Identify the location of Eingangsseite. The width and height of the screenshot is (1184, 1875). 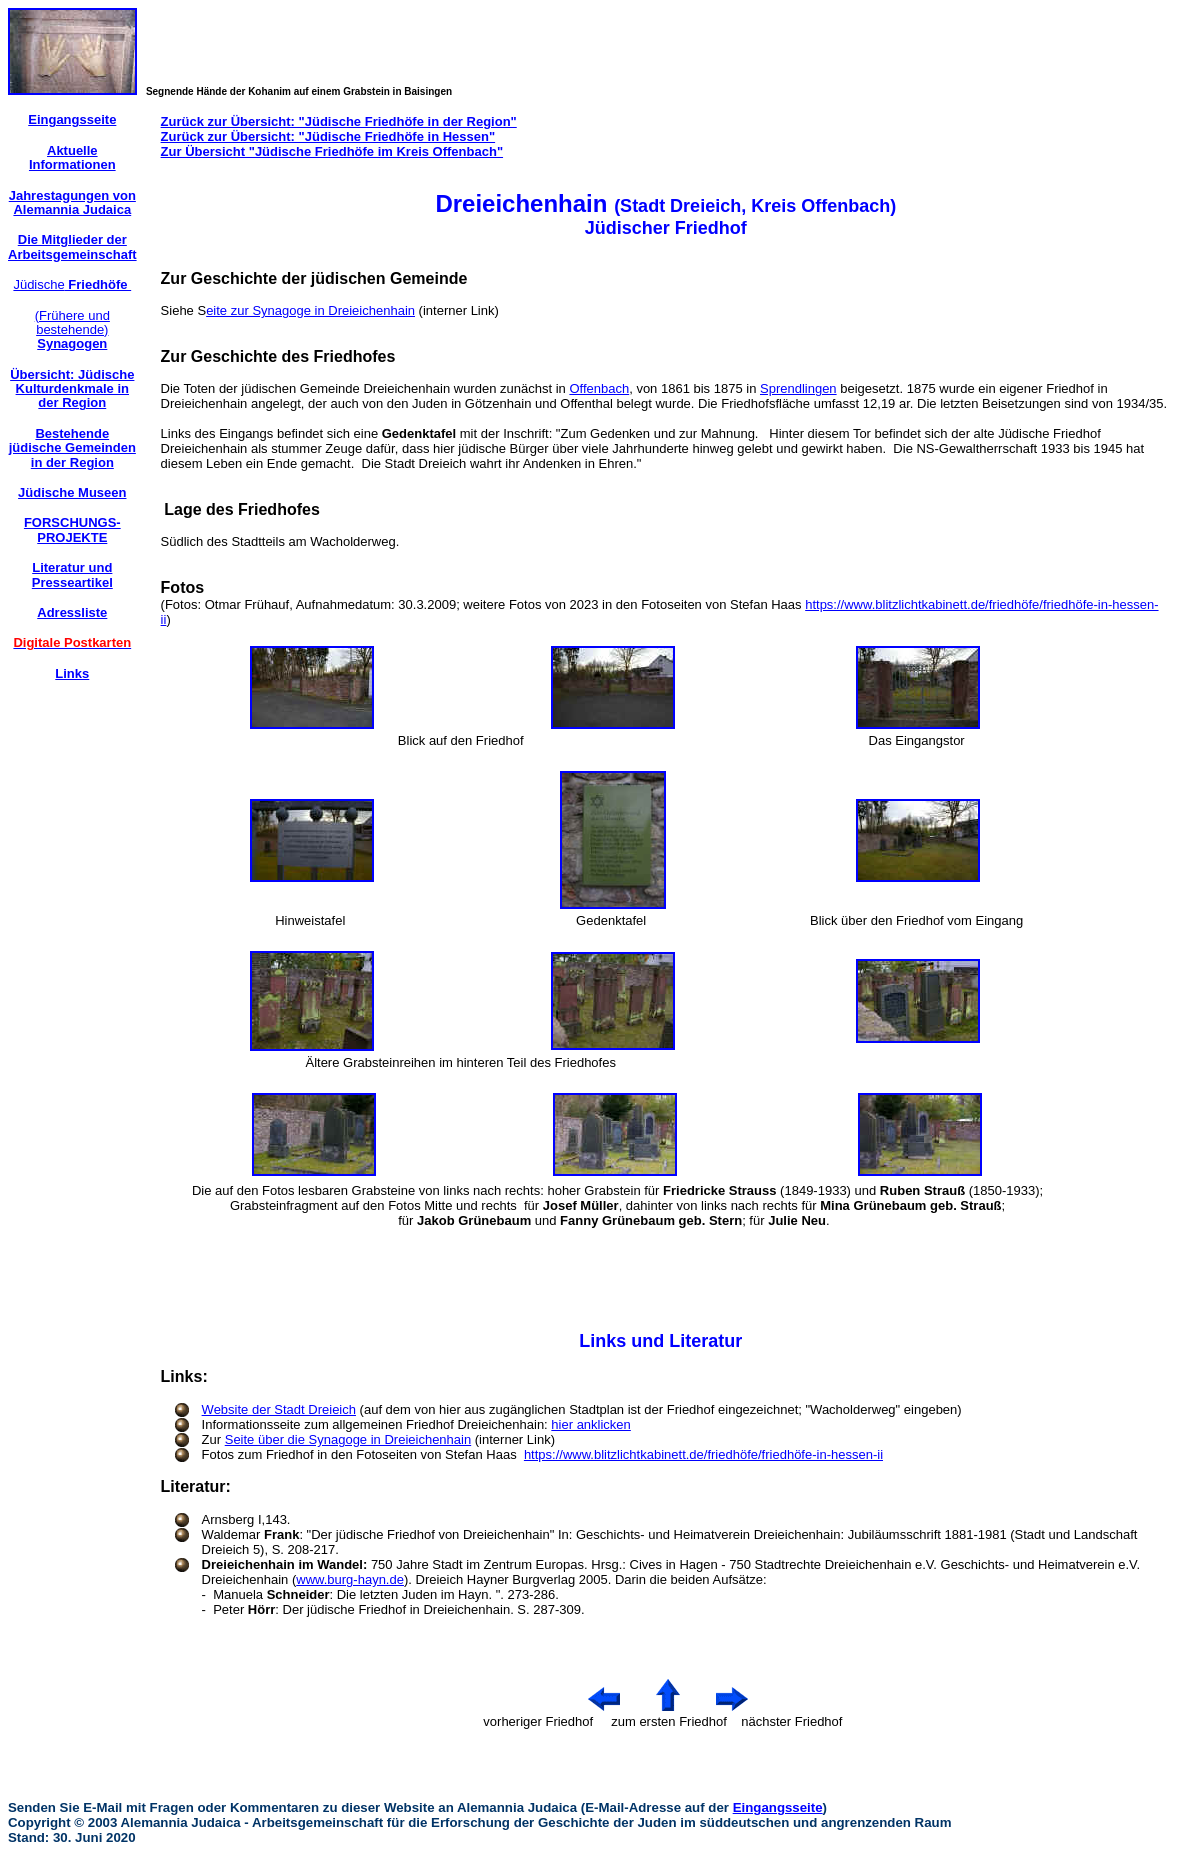
(778, 1807).